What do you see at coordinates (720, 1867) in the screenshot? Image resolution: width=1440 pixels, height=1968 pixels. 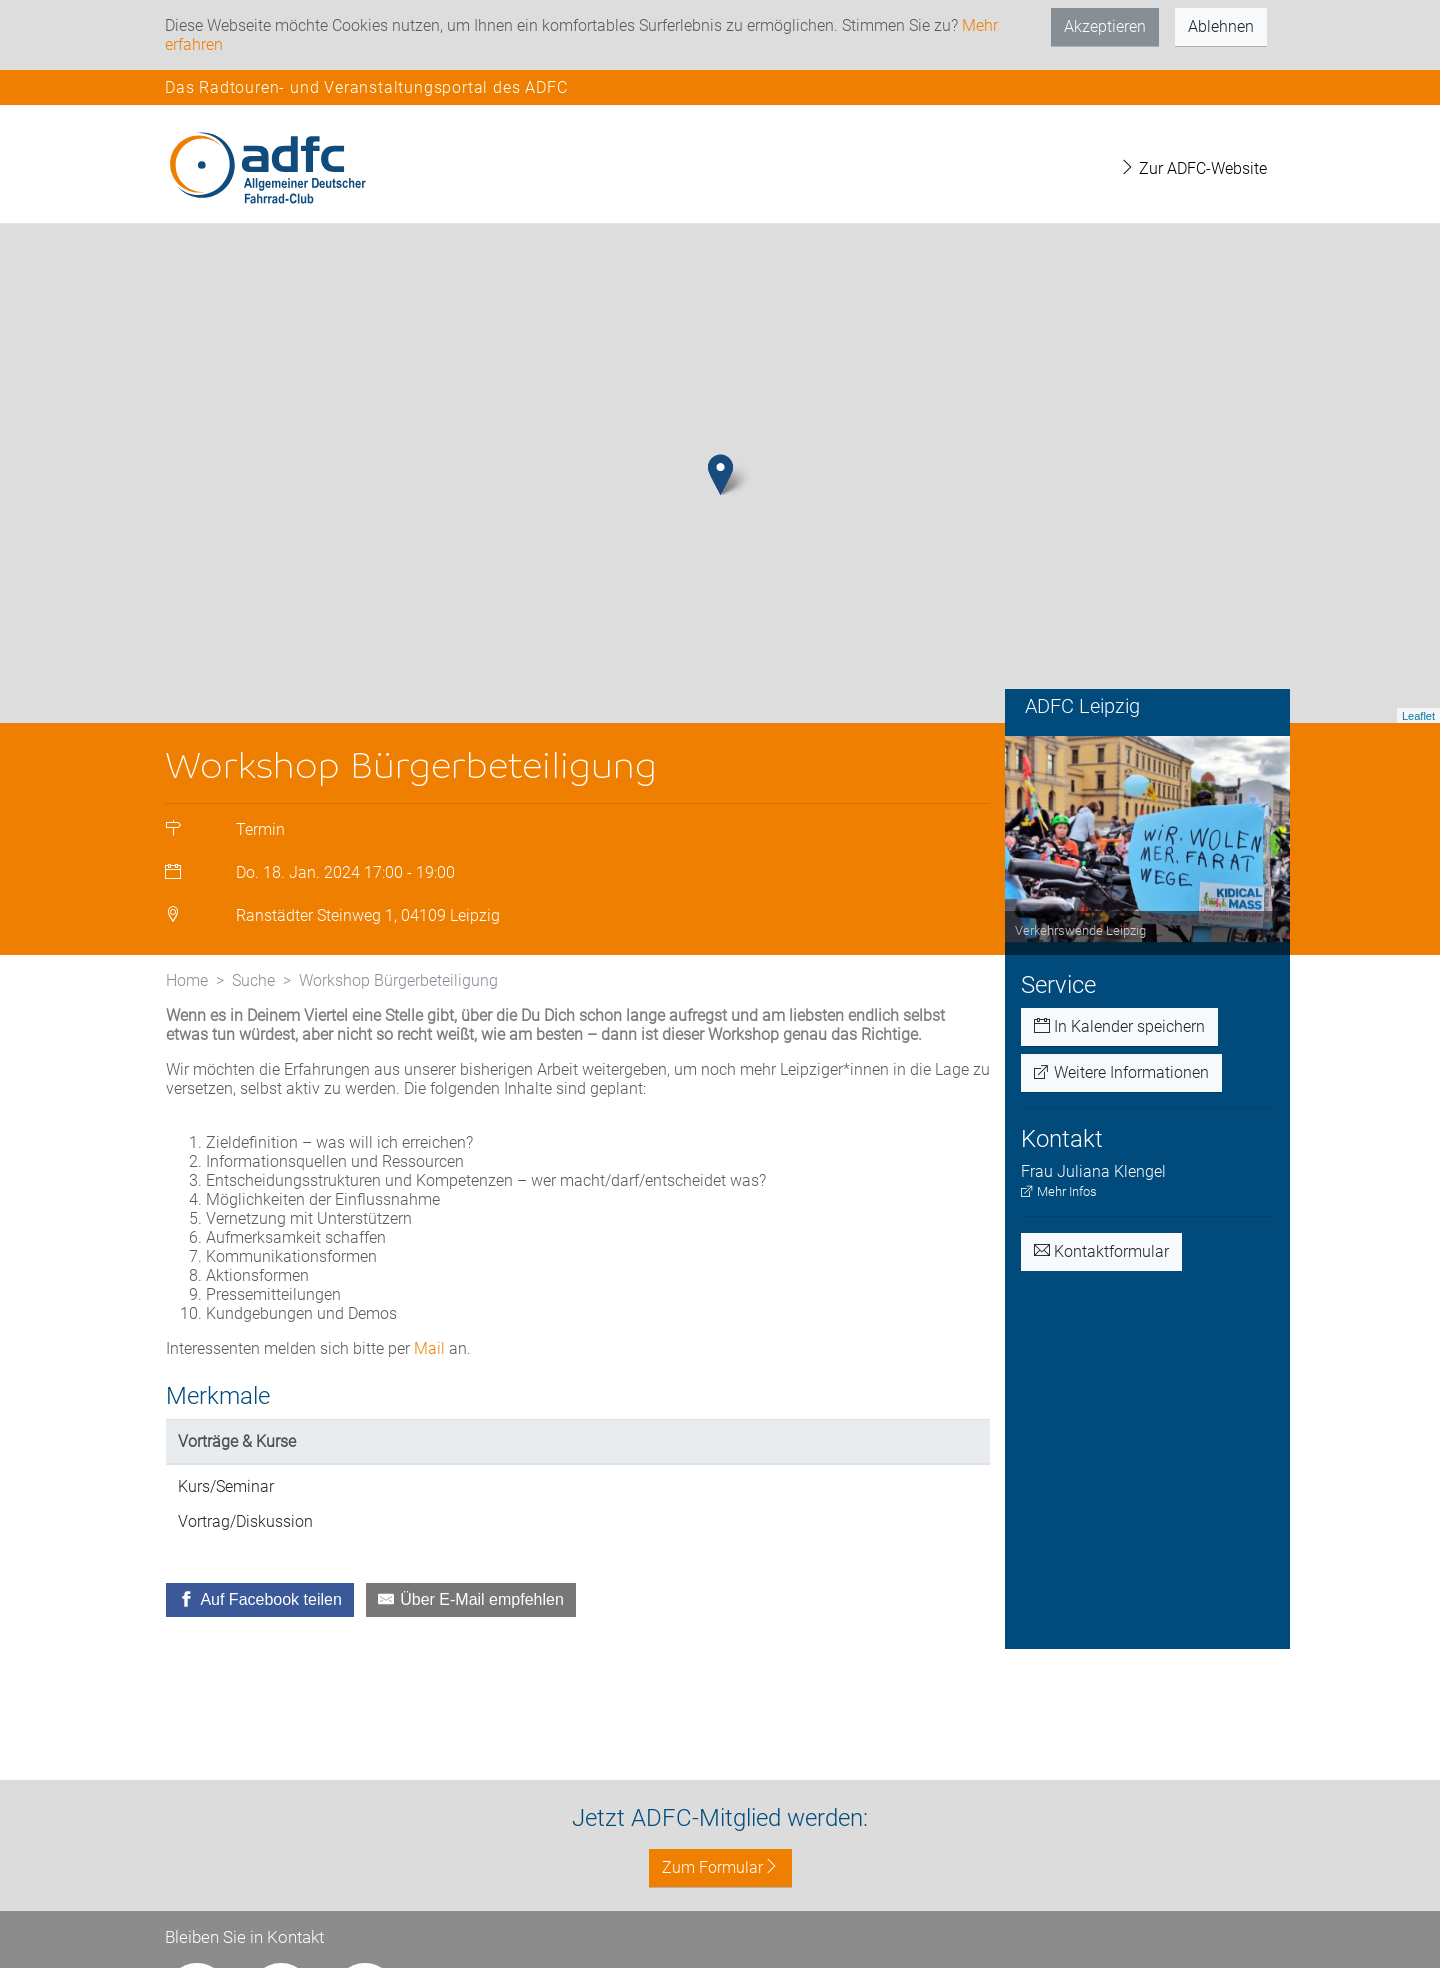 I see `Zum Formular [button]` at bounding box center [720, 1867].